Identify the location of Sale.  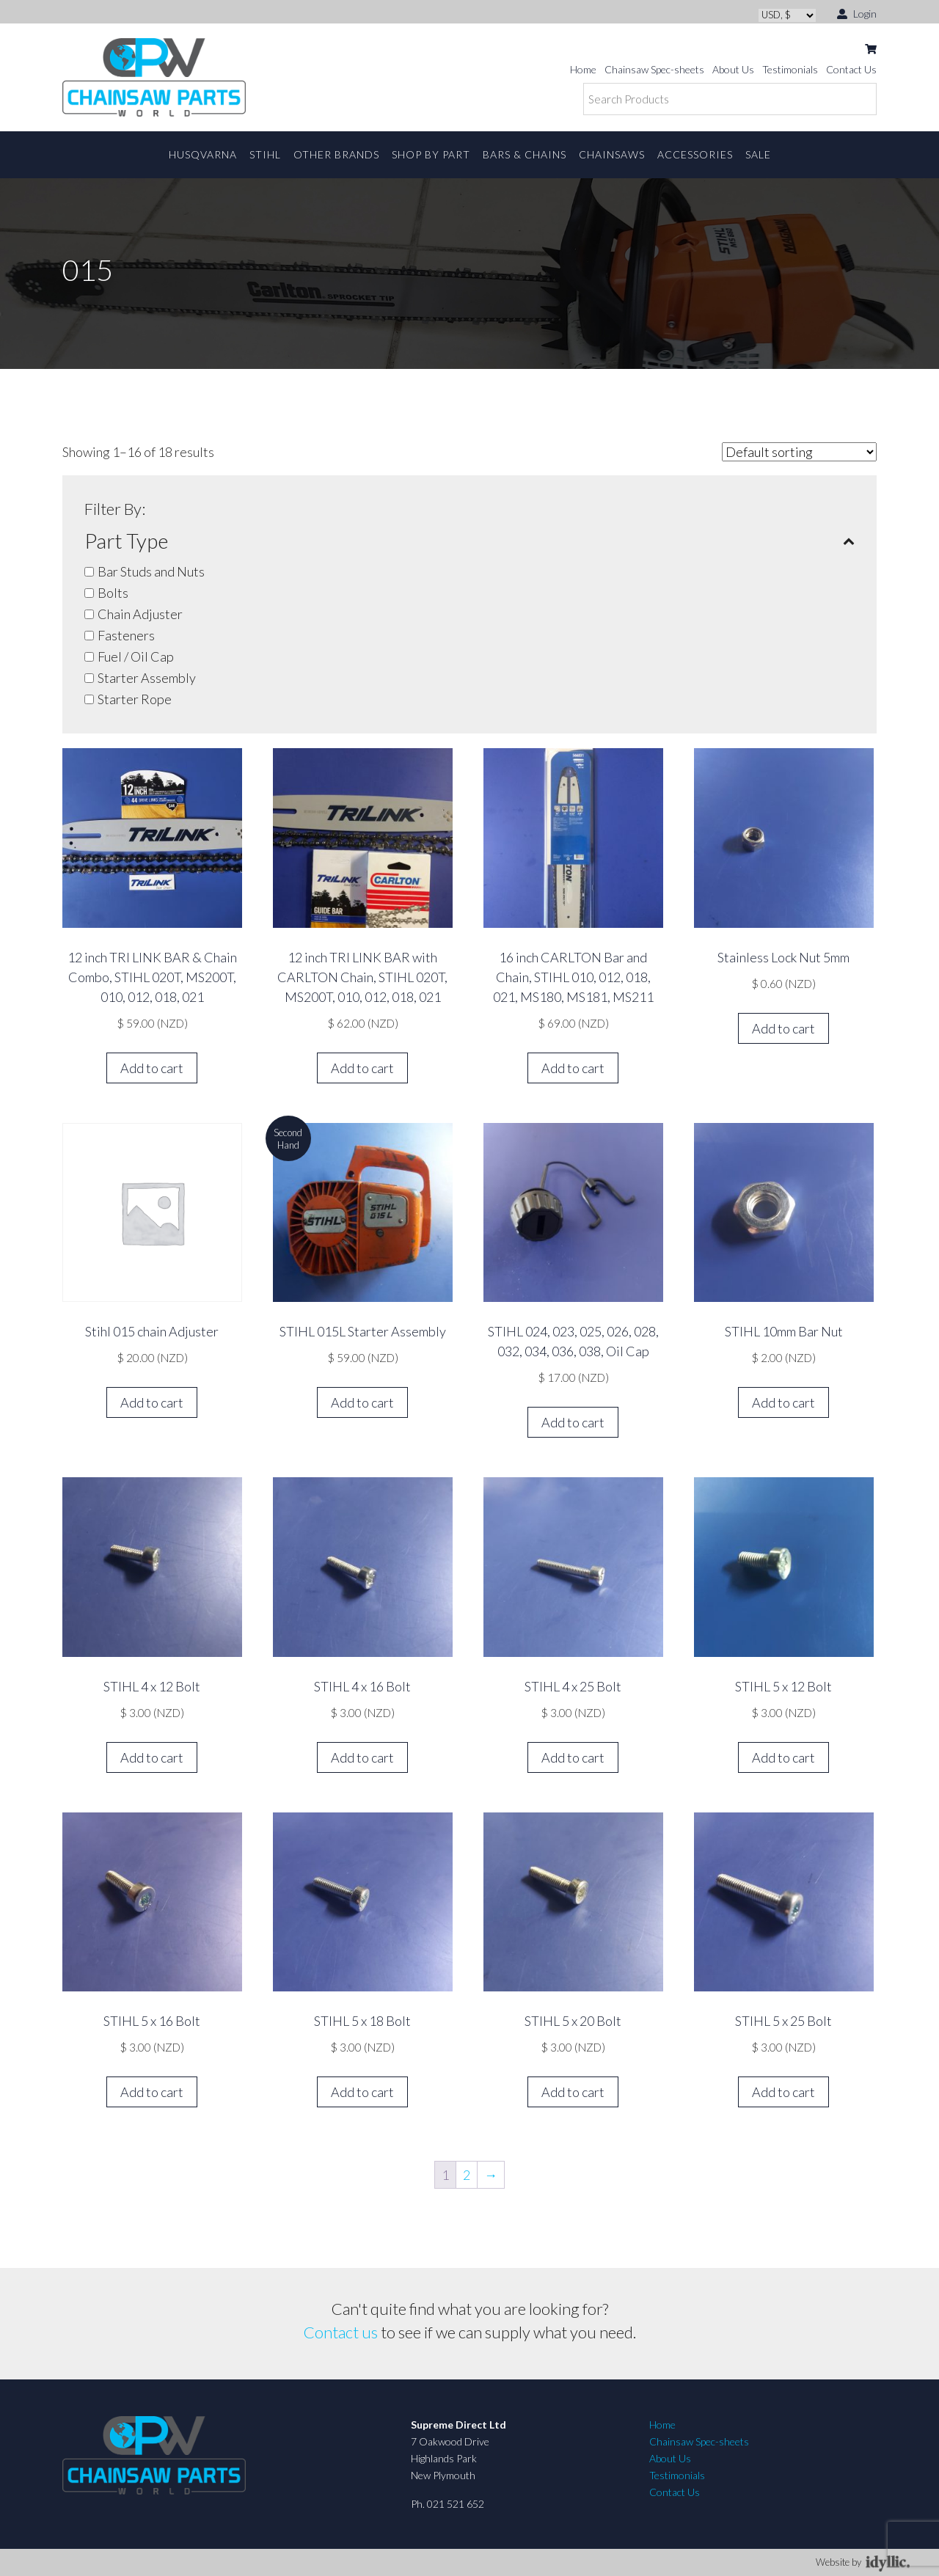
(758, 154).